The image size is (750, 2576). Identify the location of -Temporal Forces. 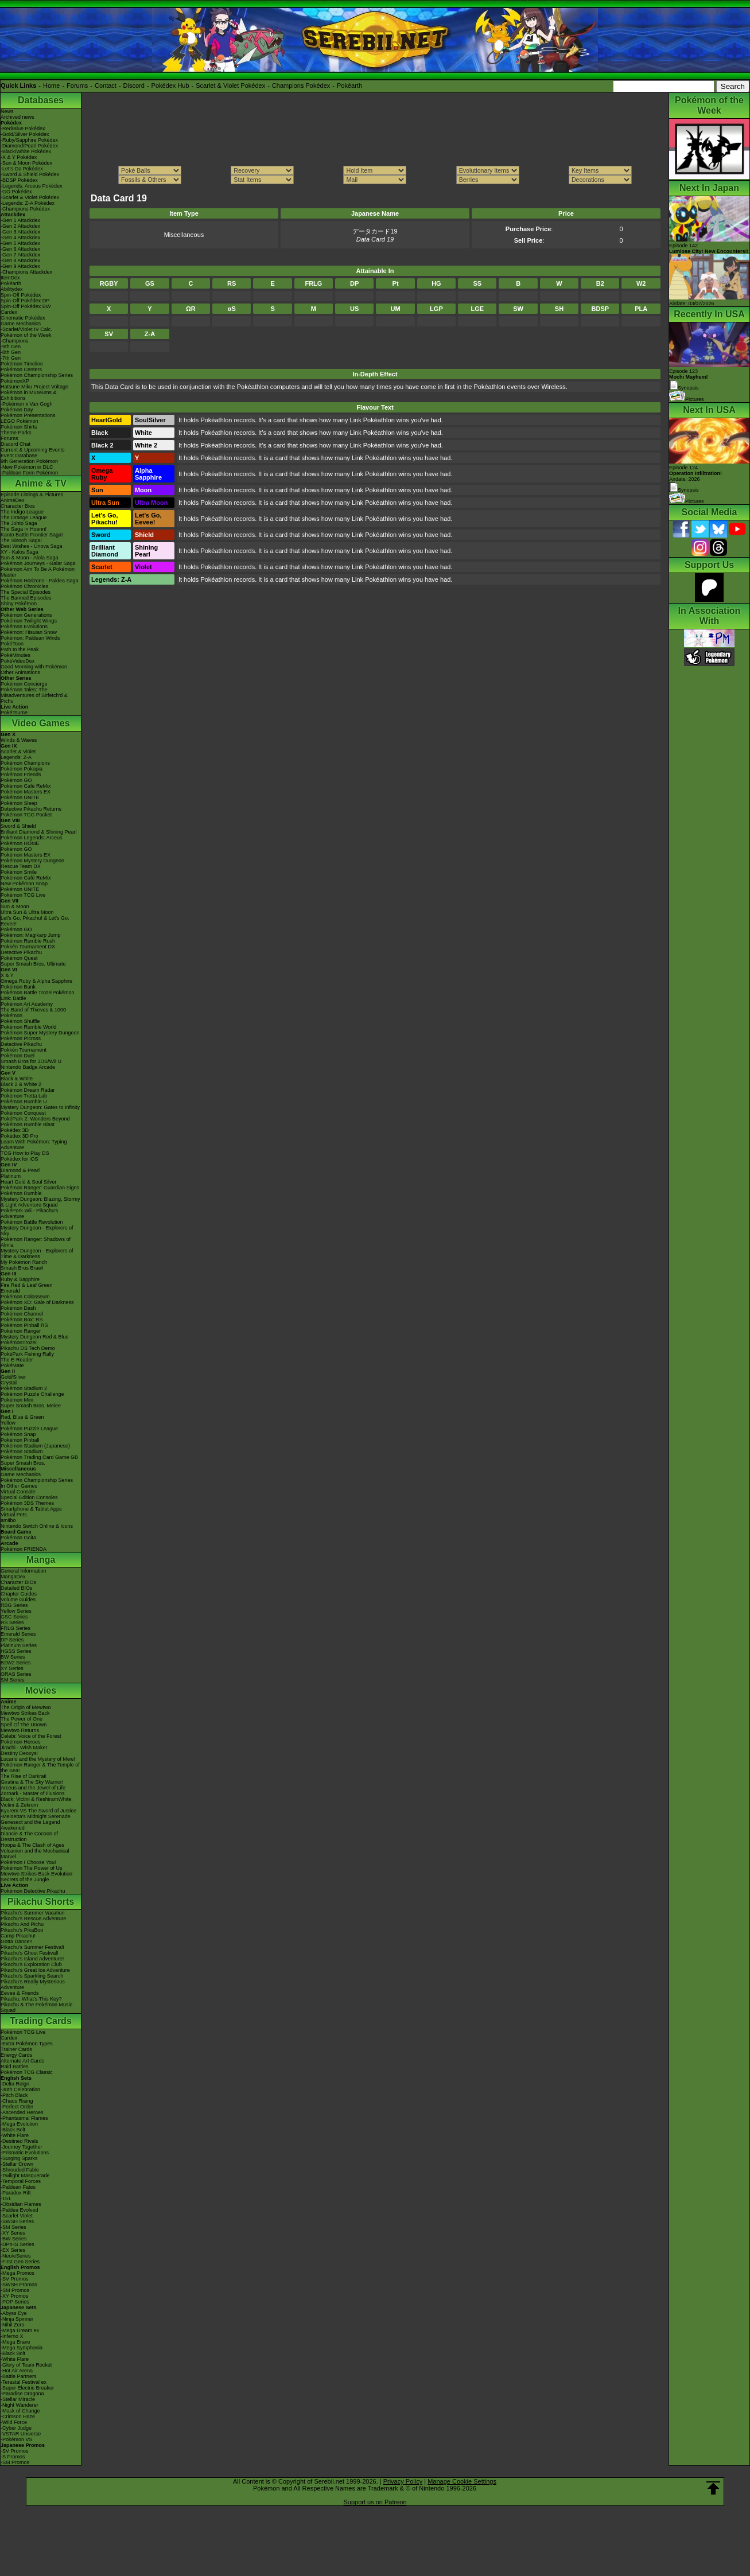
(21, 2181).